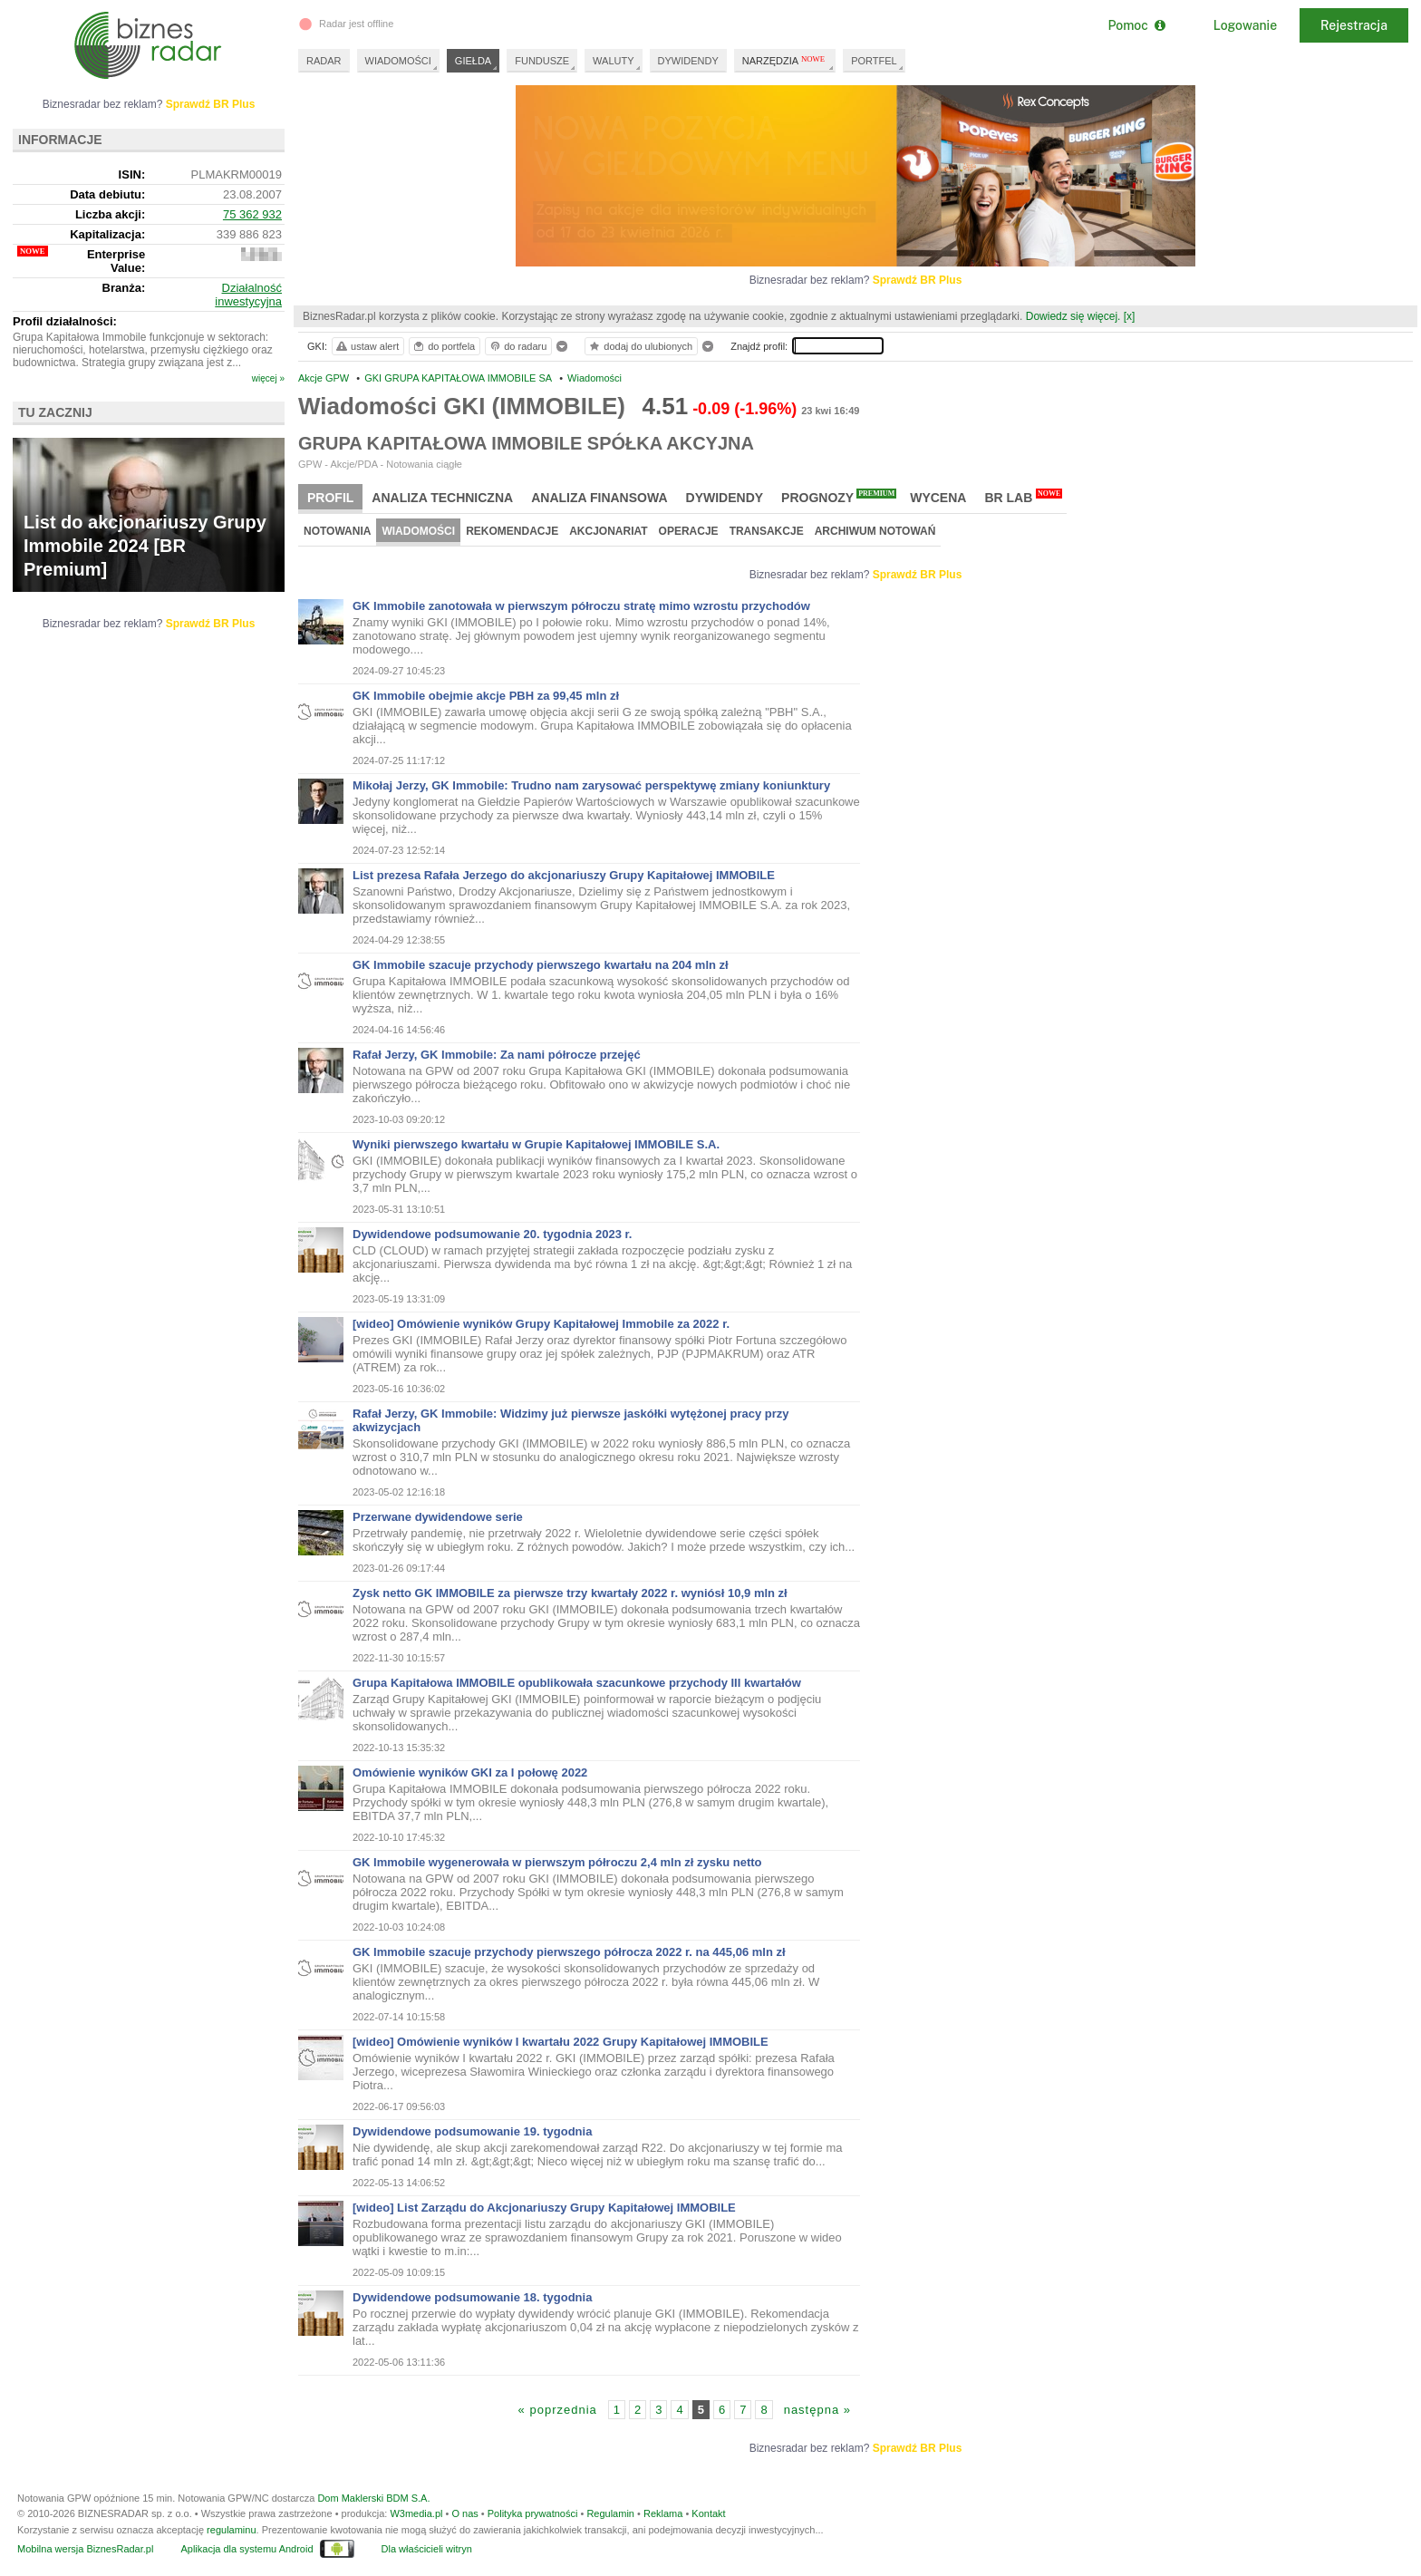 Image resolution: width=1421 pixels, height=2576 pixels. What do you see at coordinates (252, 214) in the screenshot?
I see `75 362 932` at bounding box center [252, 214].